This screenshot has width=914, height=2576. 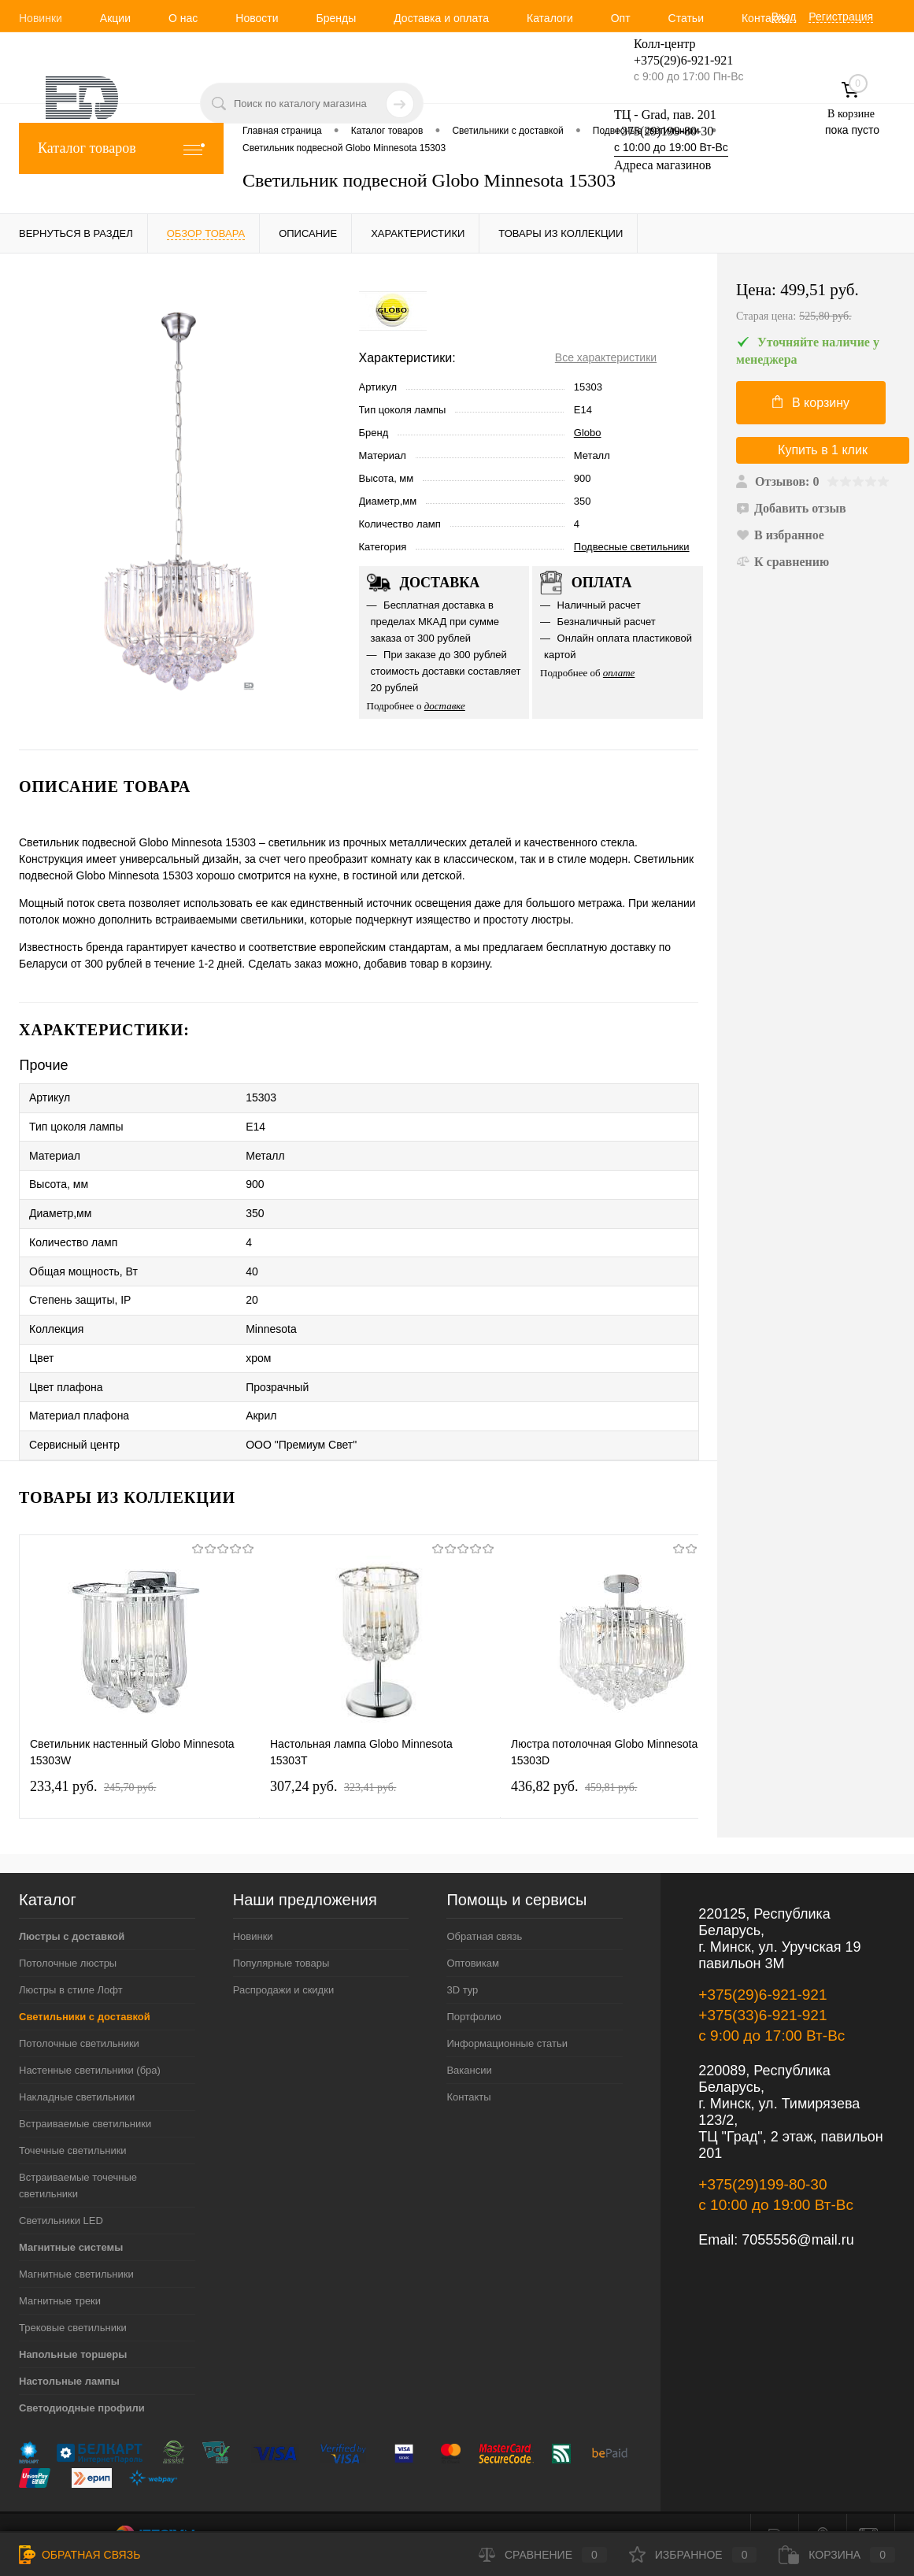 What do you see at coordinates (473, 1988) in the screenshot?
I see `Портфолио` at bounding box center [473, 1988].